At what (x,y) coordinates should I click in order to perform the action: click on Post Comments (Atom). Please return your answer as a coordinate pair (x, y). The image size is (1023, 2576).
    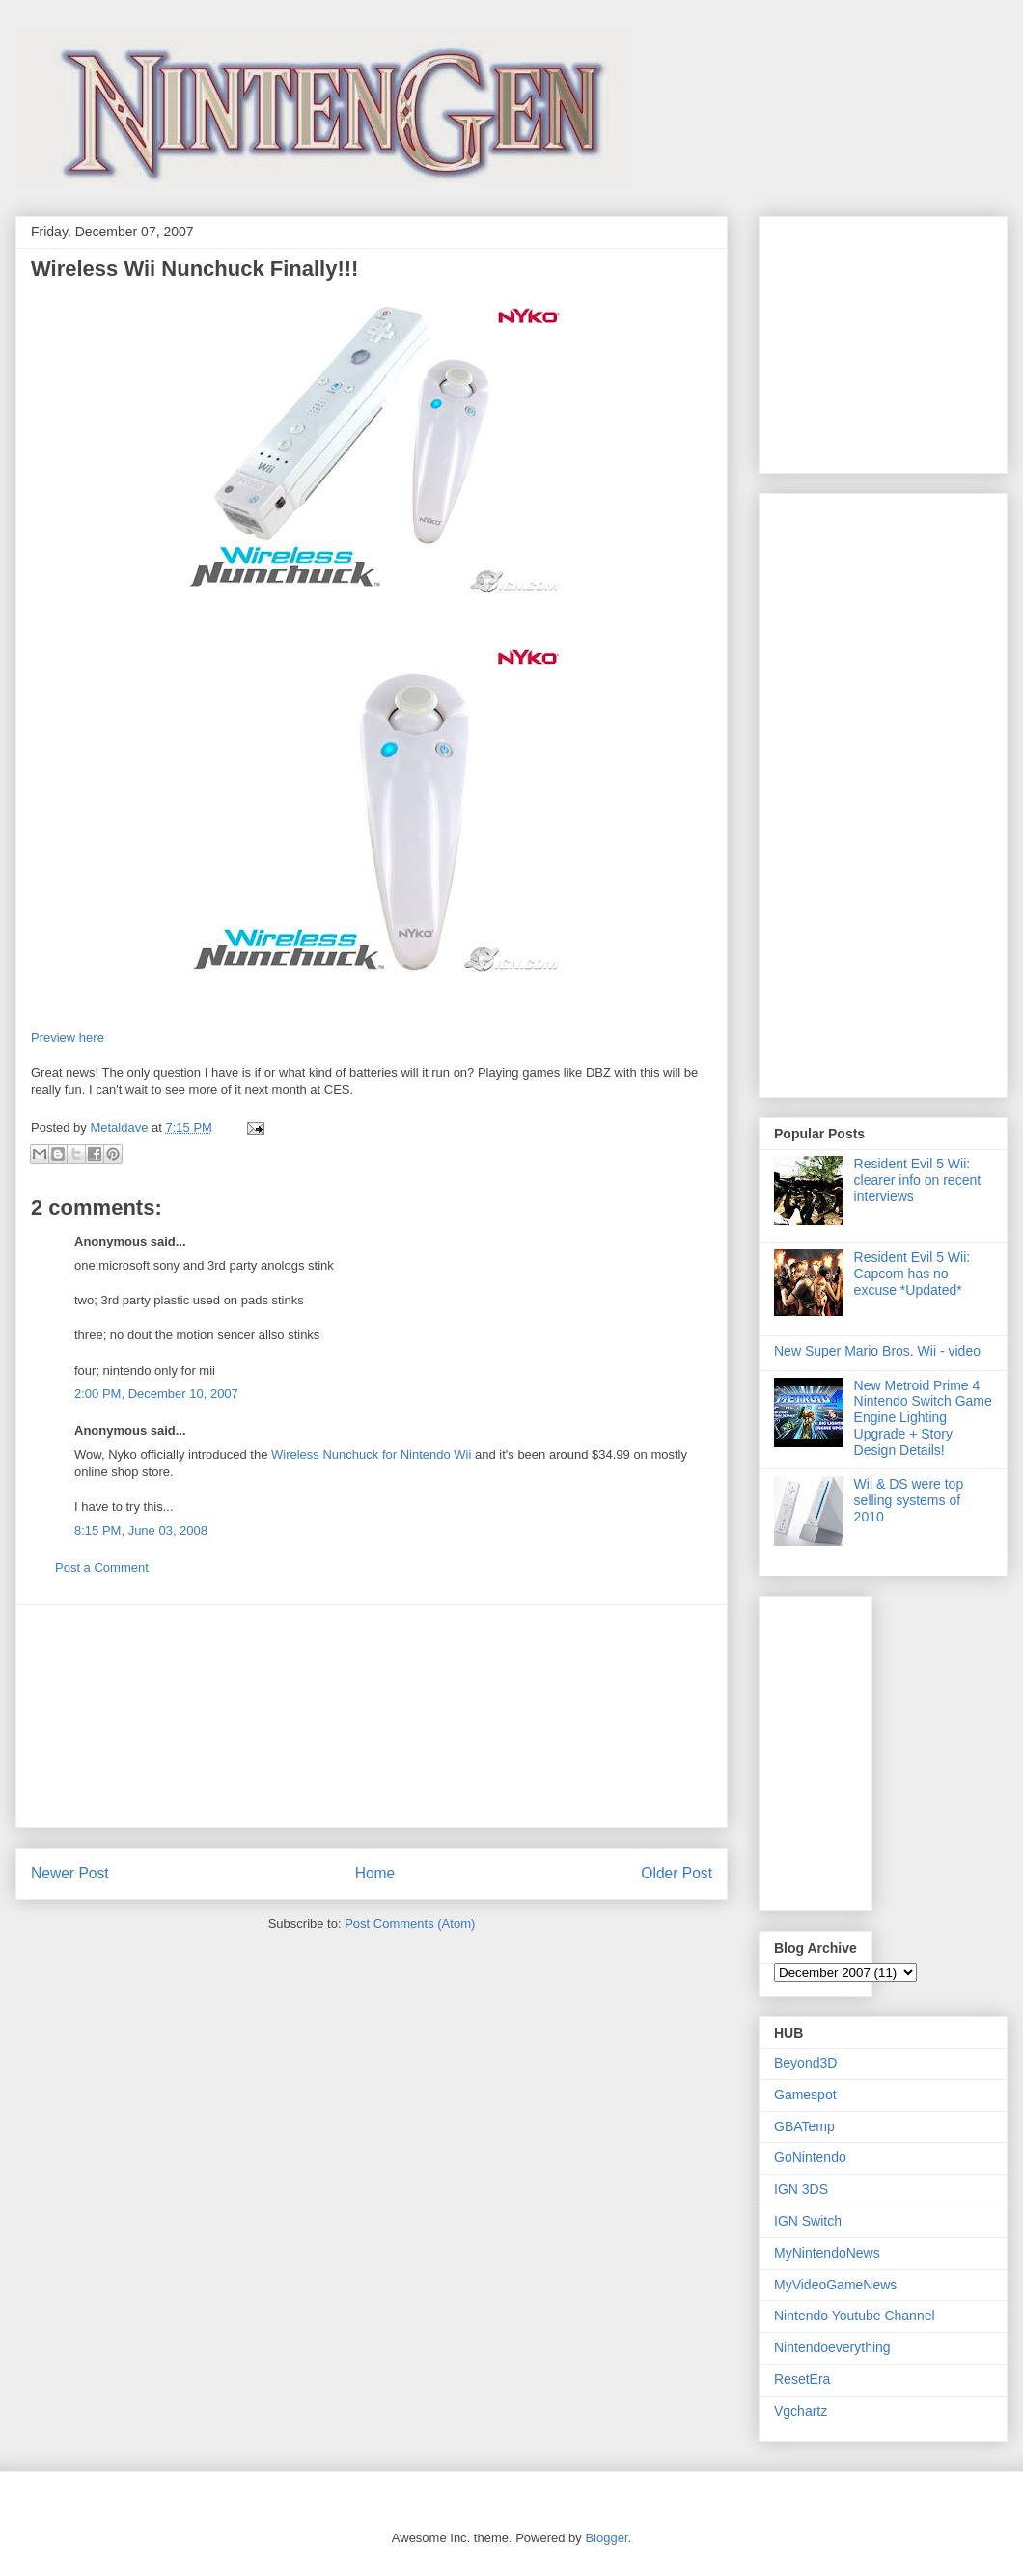
    Looking at the image, I should click on (410, 1923).